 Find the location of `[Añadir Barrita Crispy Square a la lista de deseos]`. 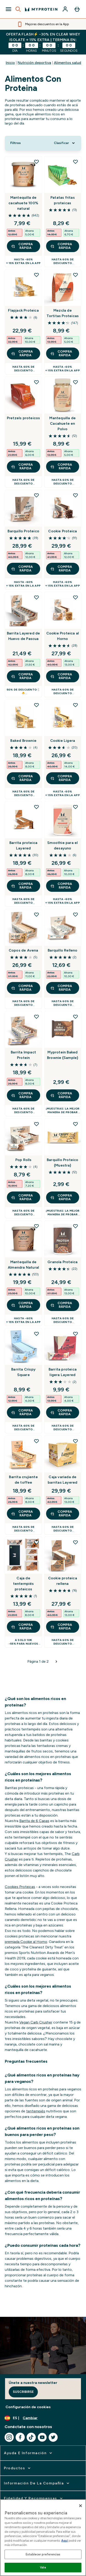

[Añadir Barrita Crispy Square a la lista de deseos] is located at coordinates (36, 1333).